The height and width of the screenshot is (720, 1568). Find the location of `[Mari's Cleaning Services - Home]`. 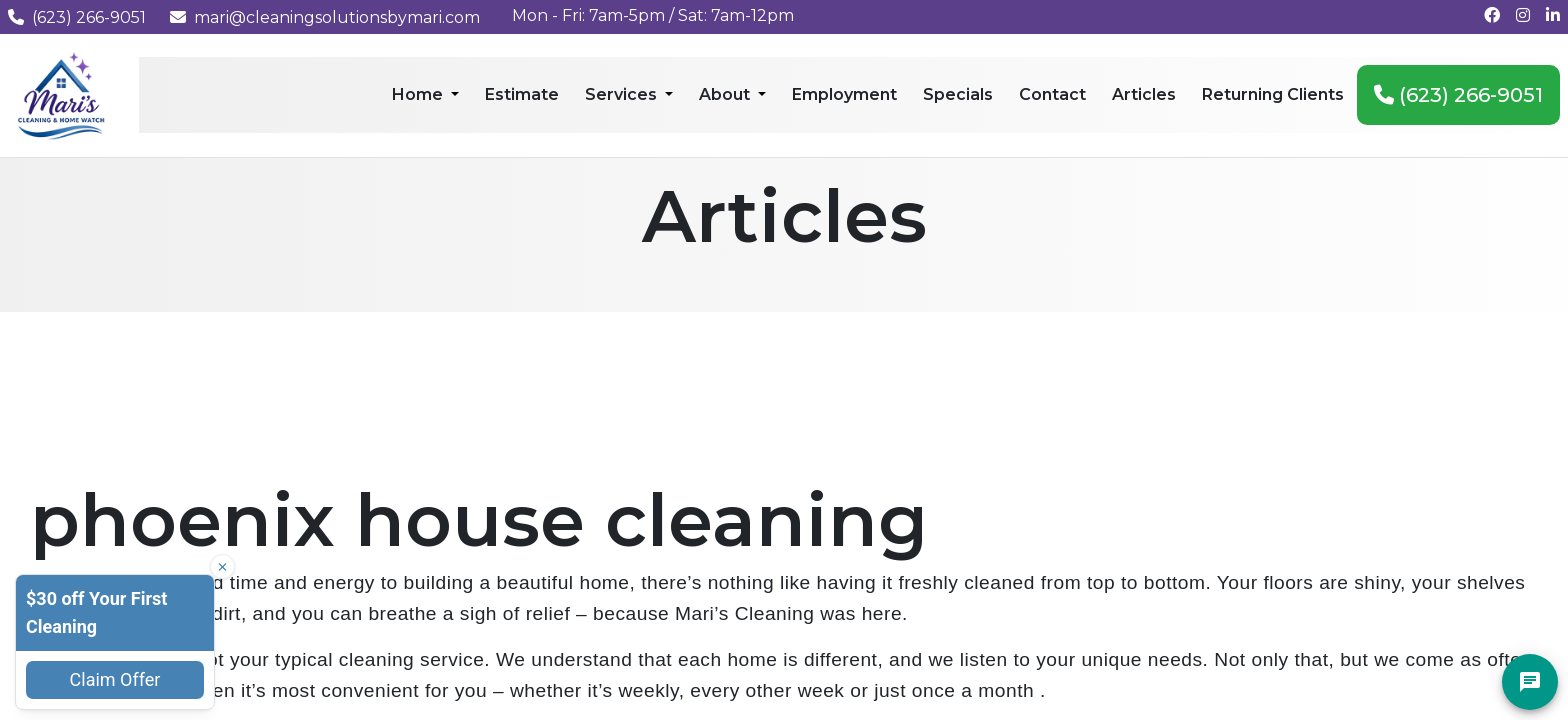

[Mari's Cleaning Services - Home] is located at coordinates (61, 94).